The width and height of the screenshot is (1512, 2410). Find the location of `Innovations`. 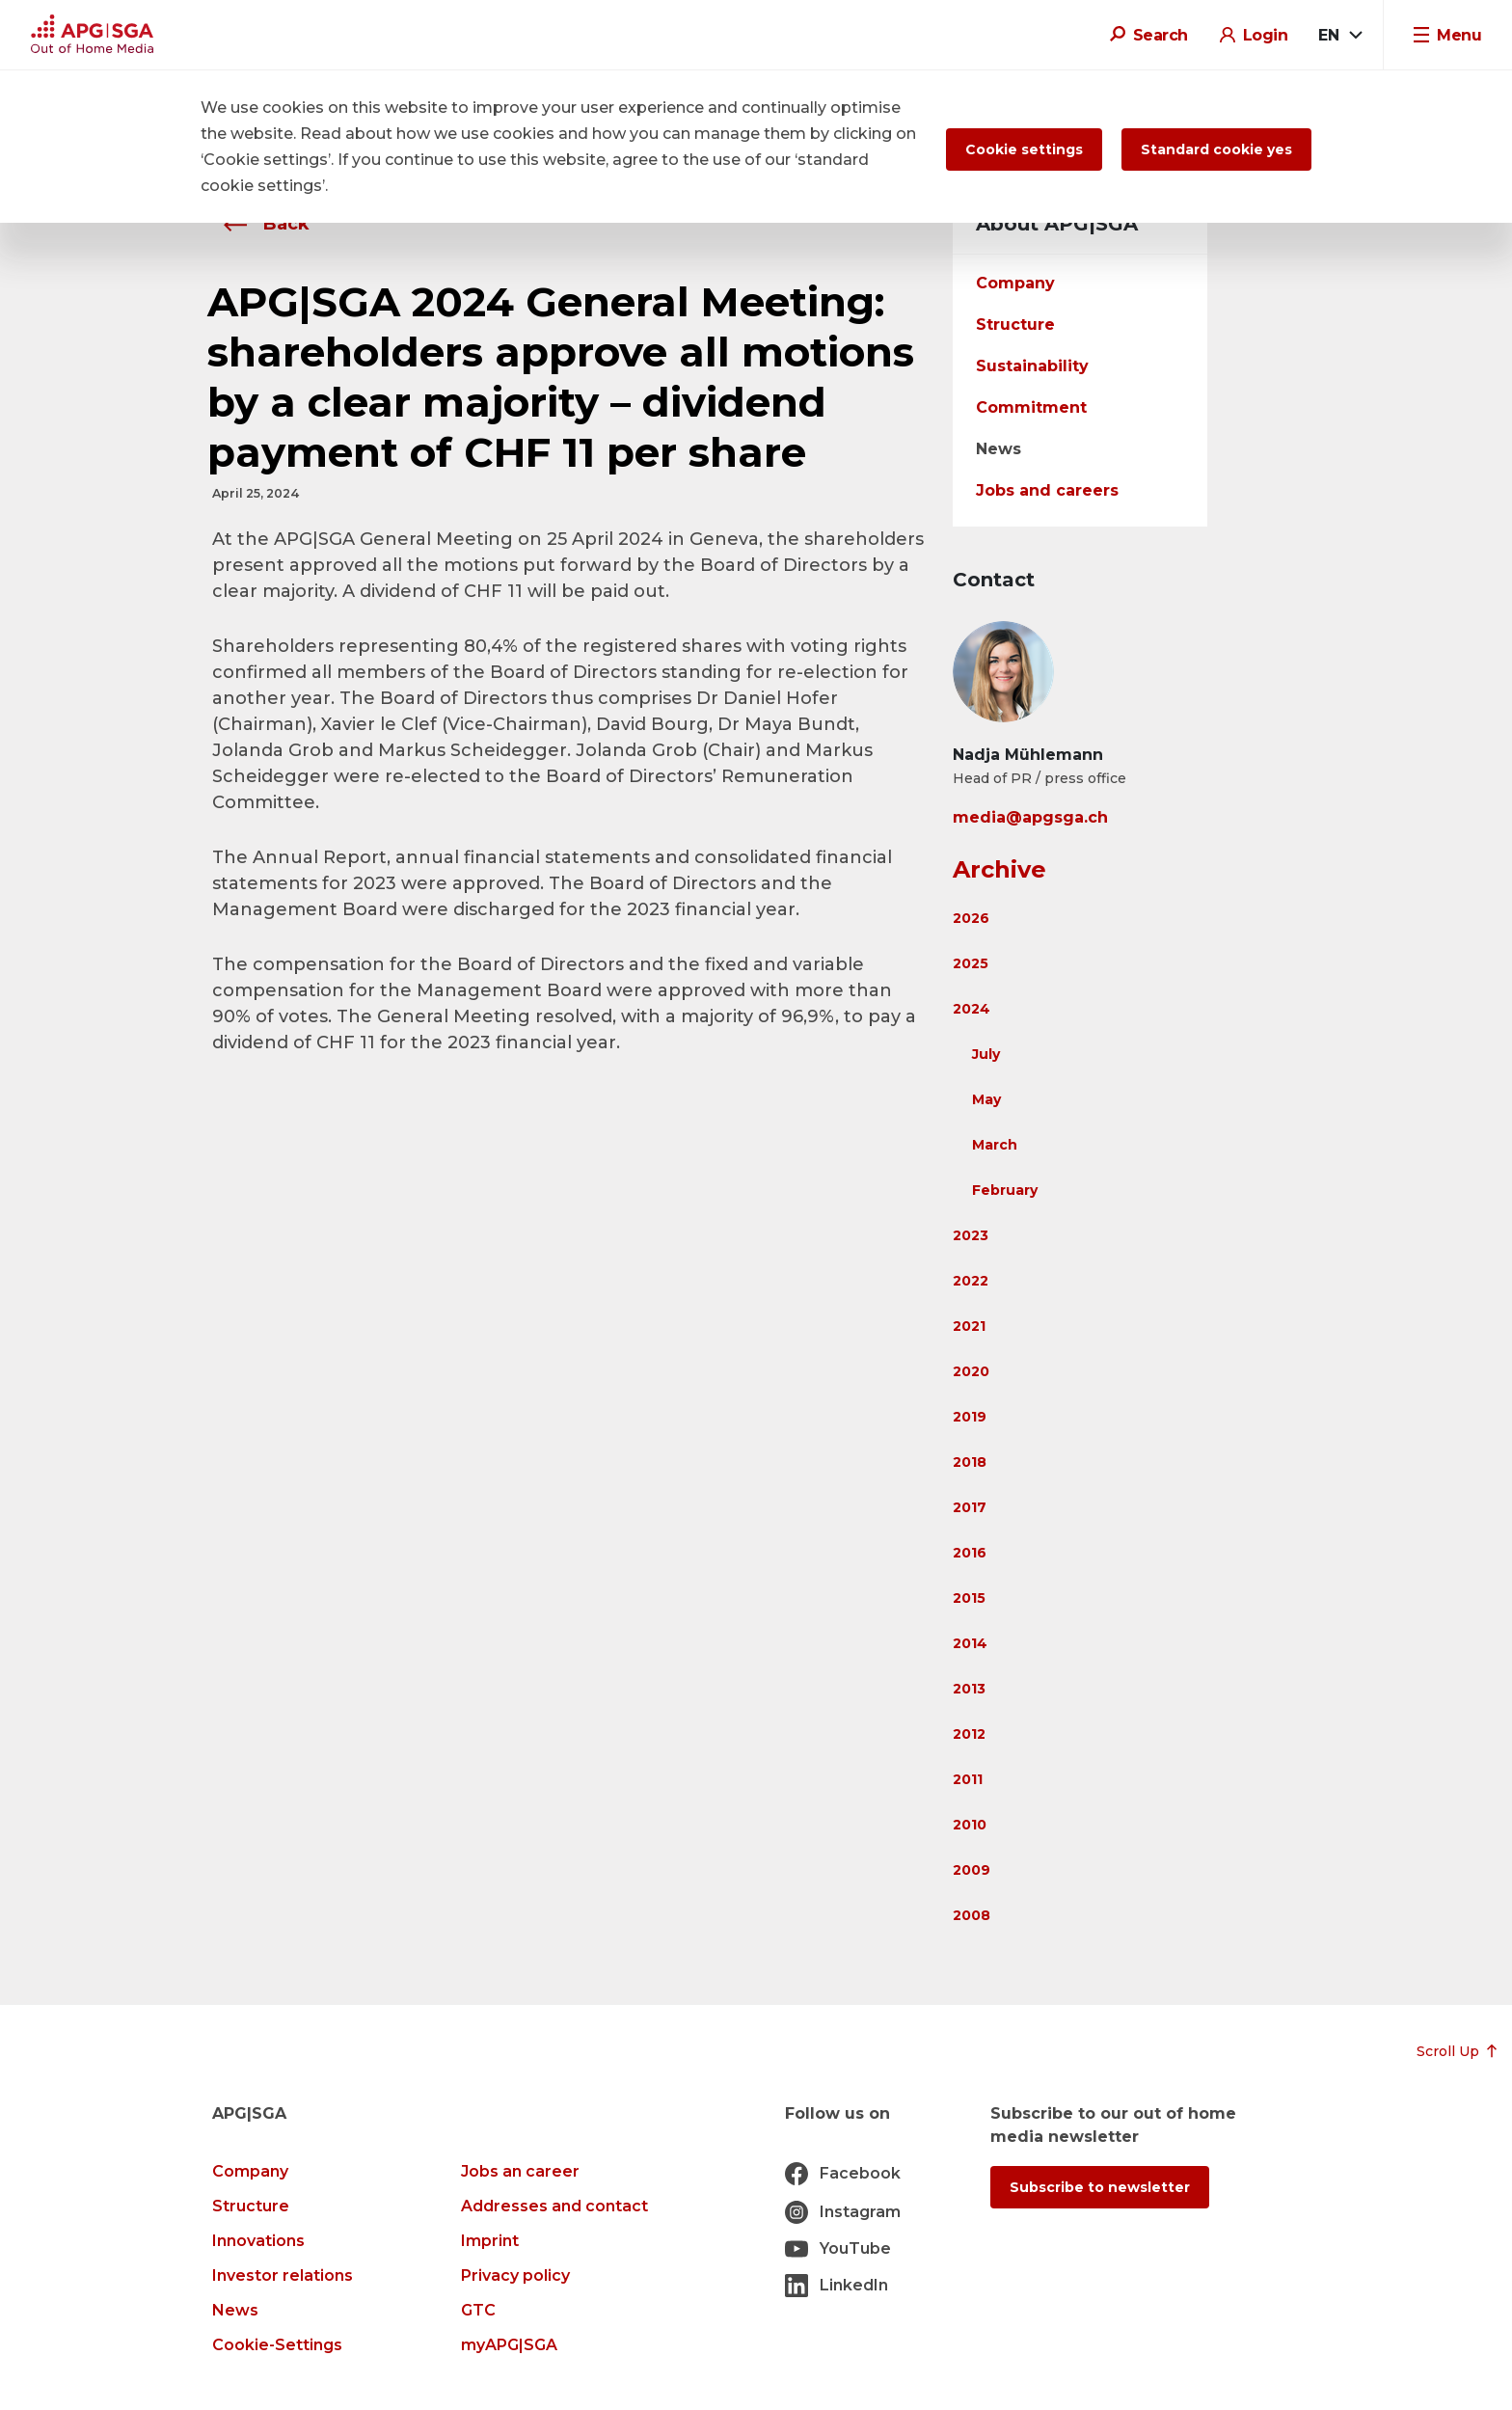

Innovations is located at coordinates (258, 2241).